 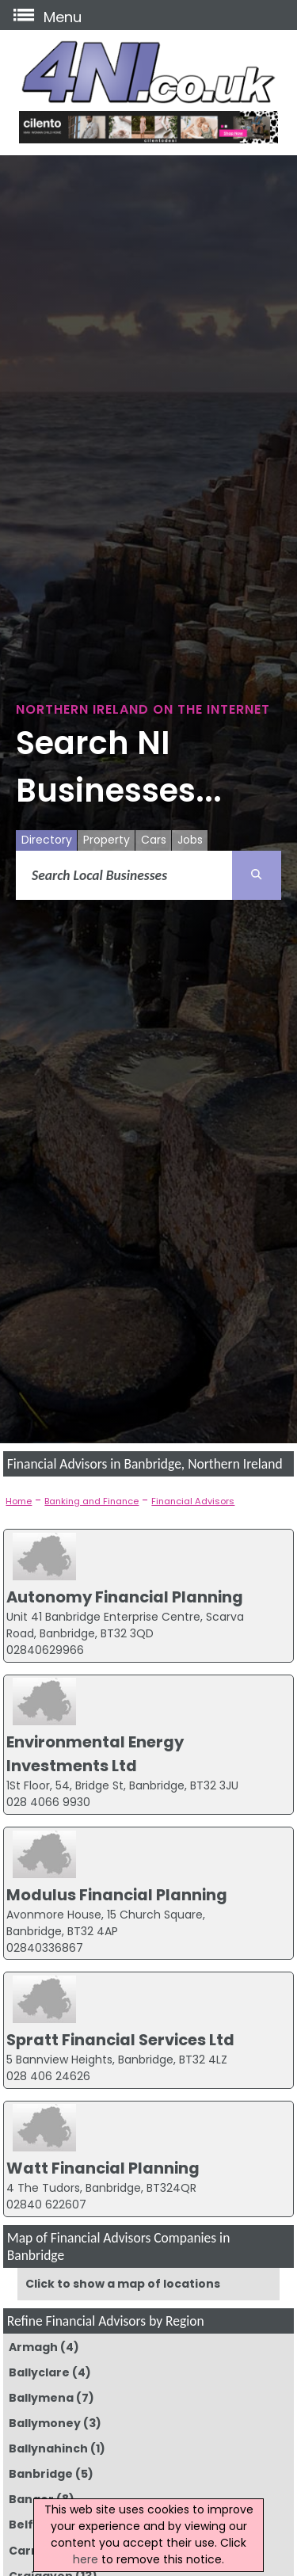 What do you see at coordinates (48, 2448) in the screenshot?
I see `Ballynahinch` at bounding box center [48, 2448].